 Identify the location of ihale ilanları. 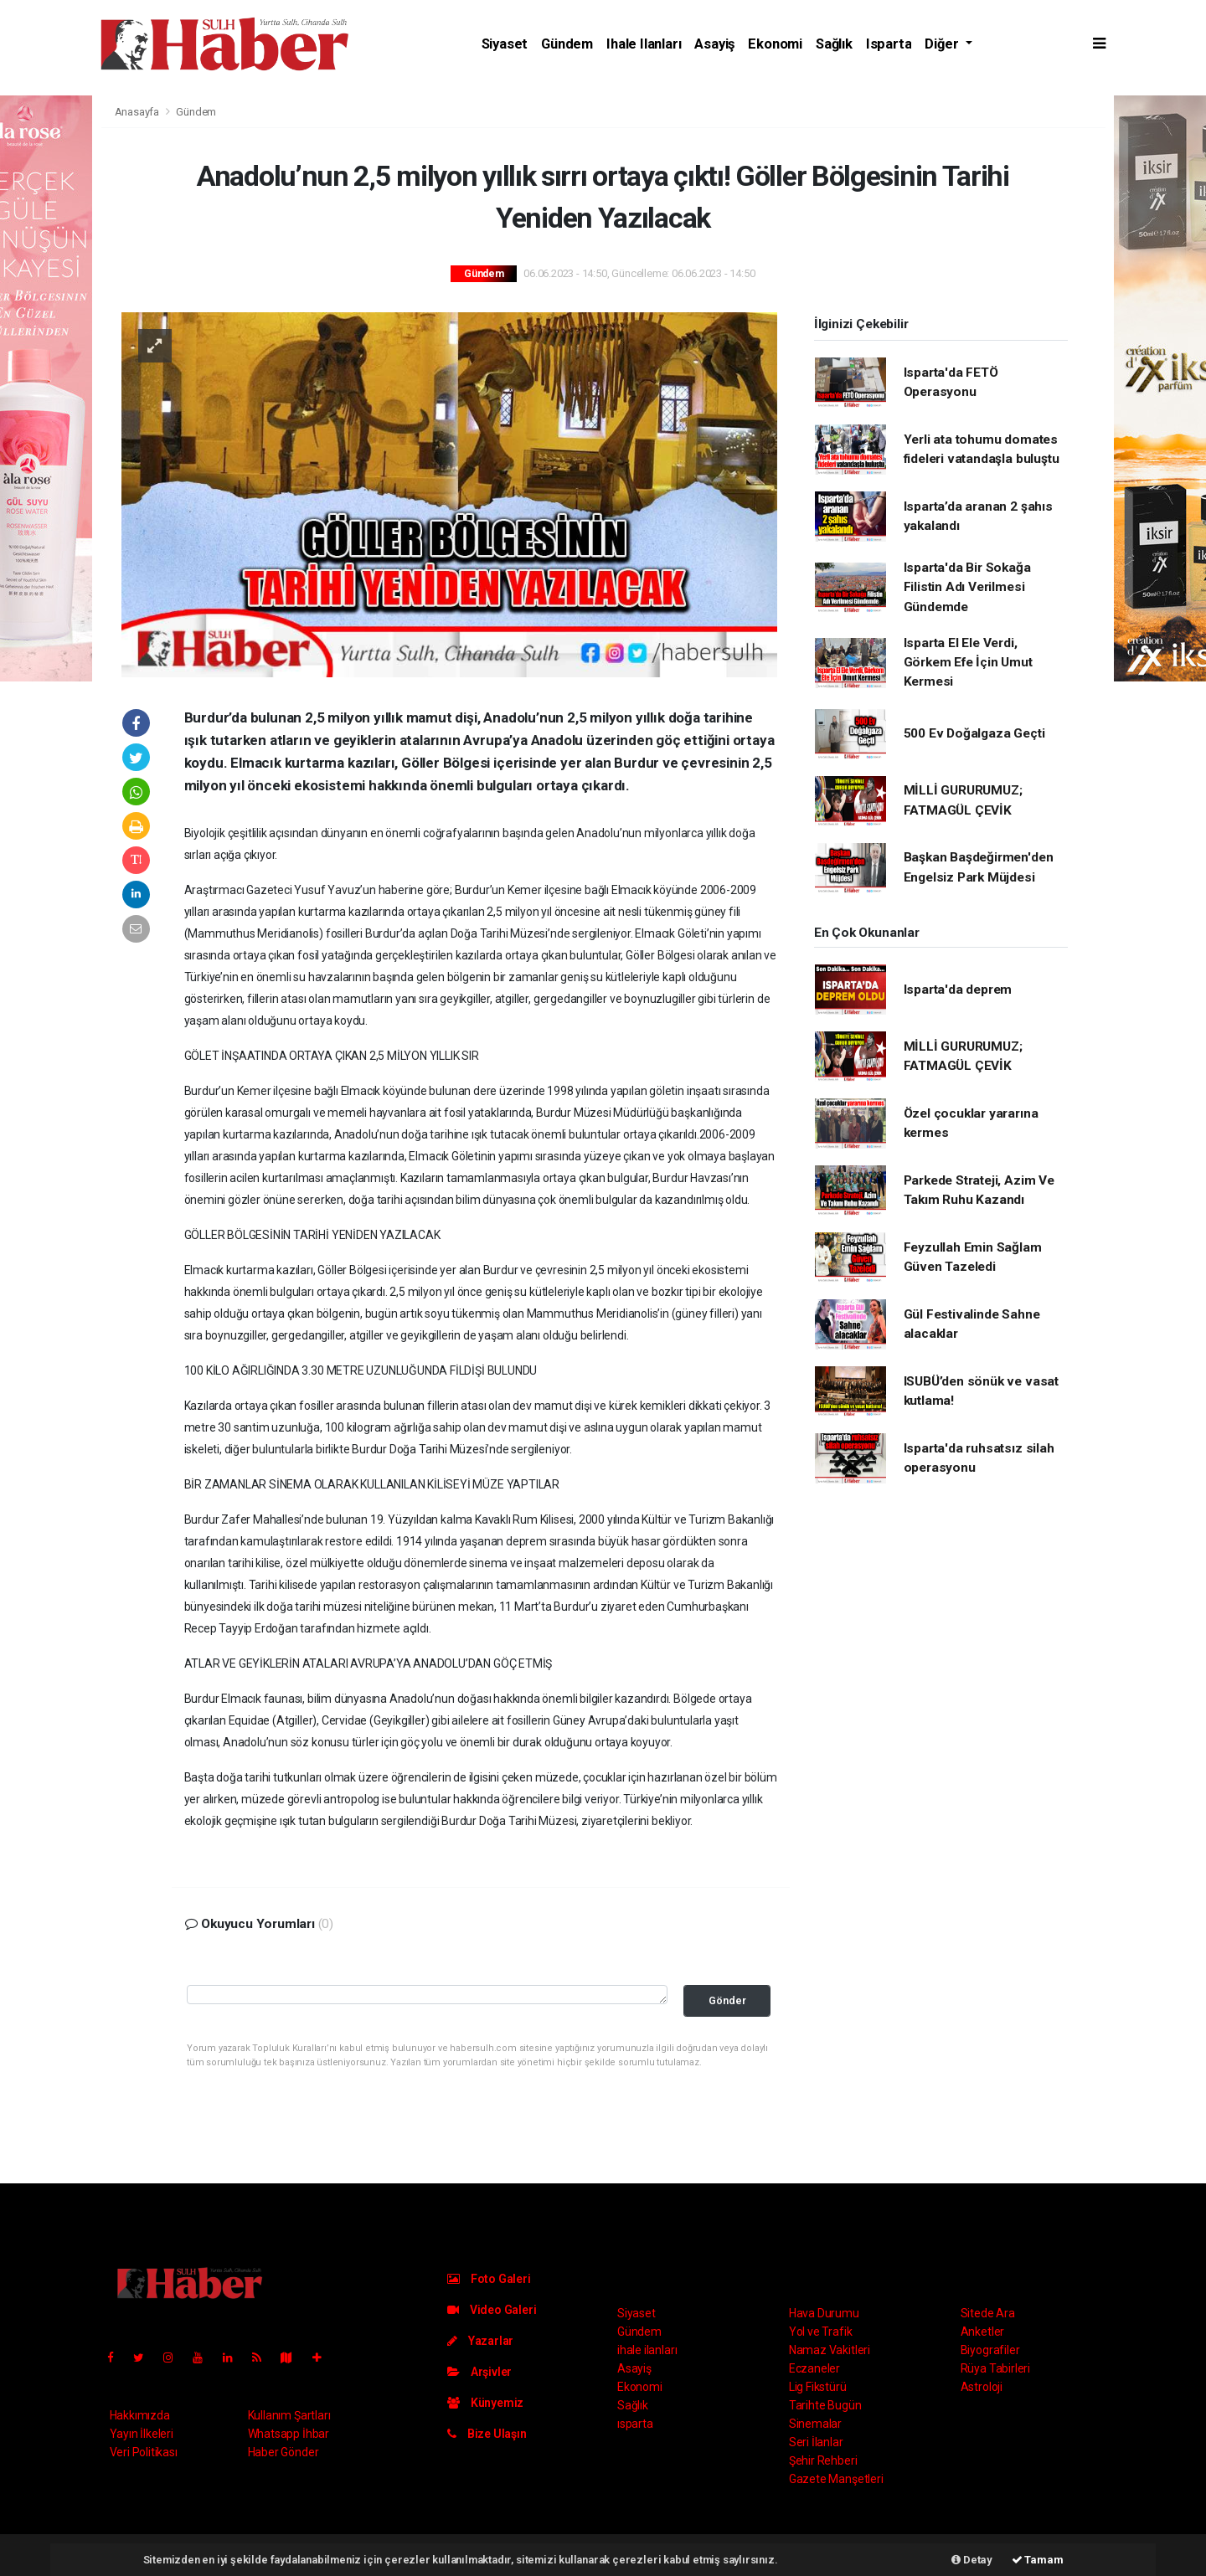
(643, 44).